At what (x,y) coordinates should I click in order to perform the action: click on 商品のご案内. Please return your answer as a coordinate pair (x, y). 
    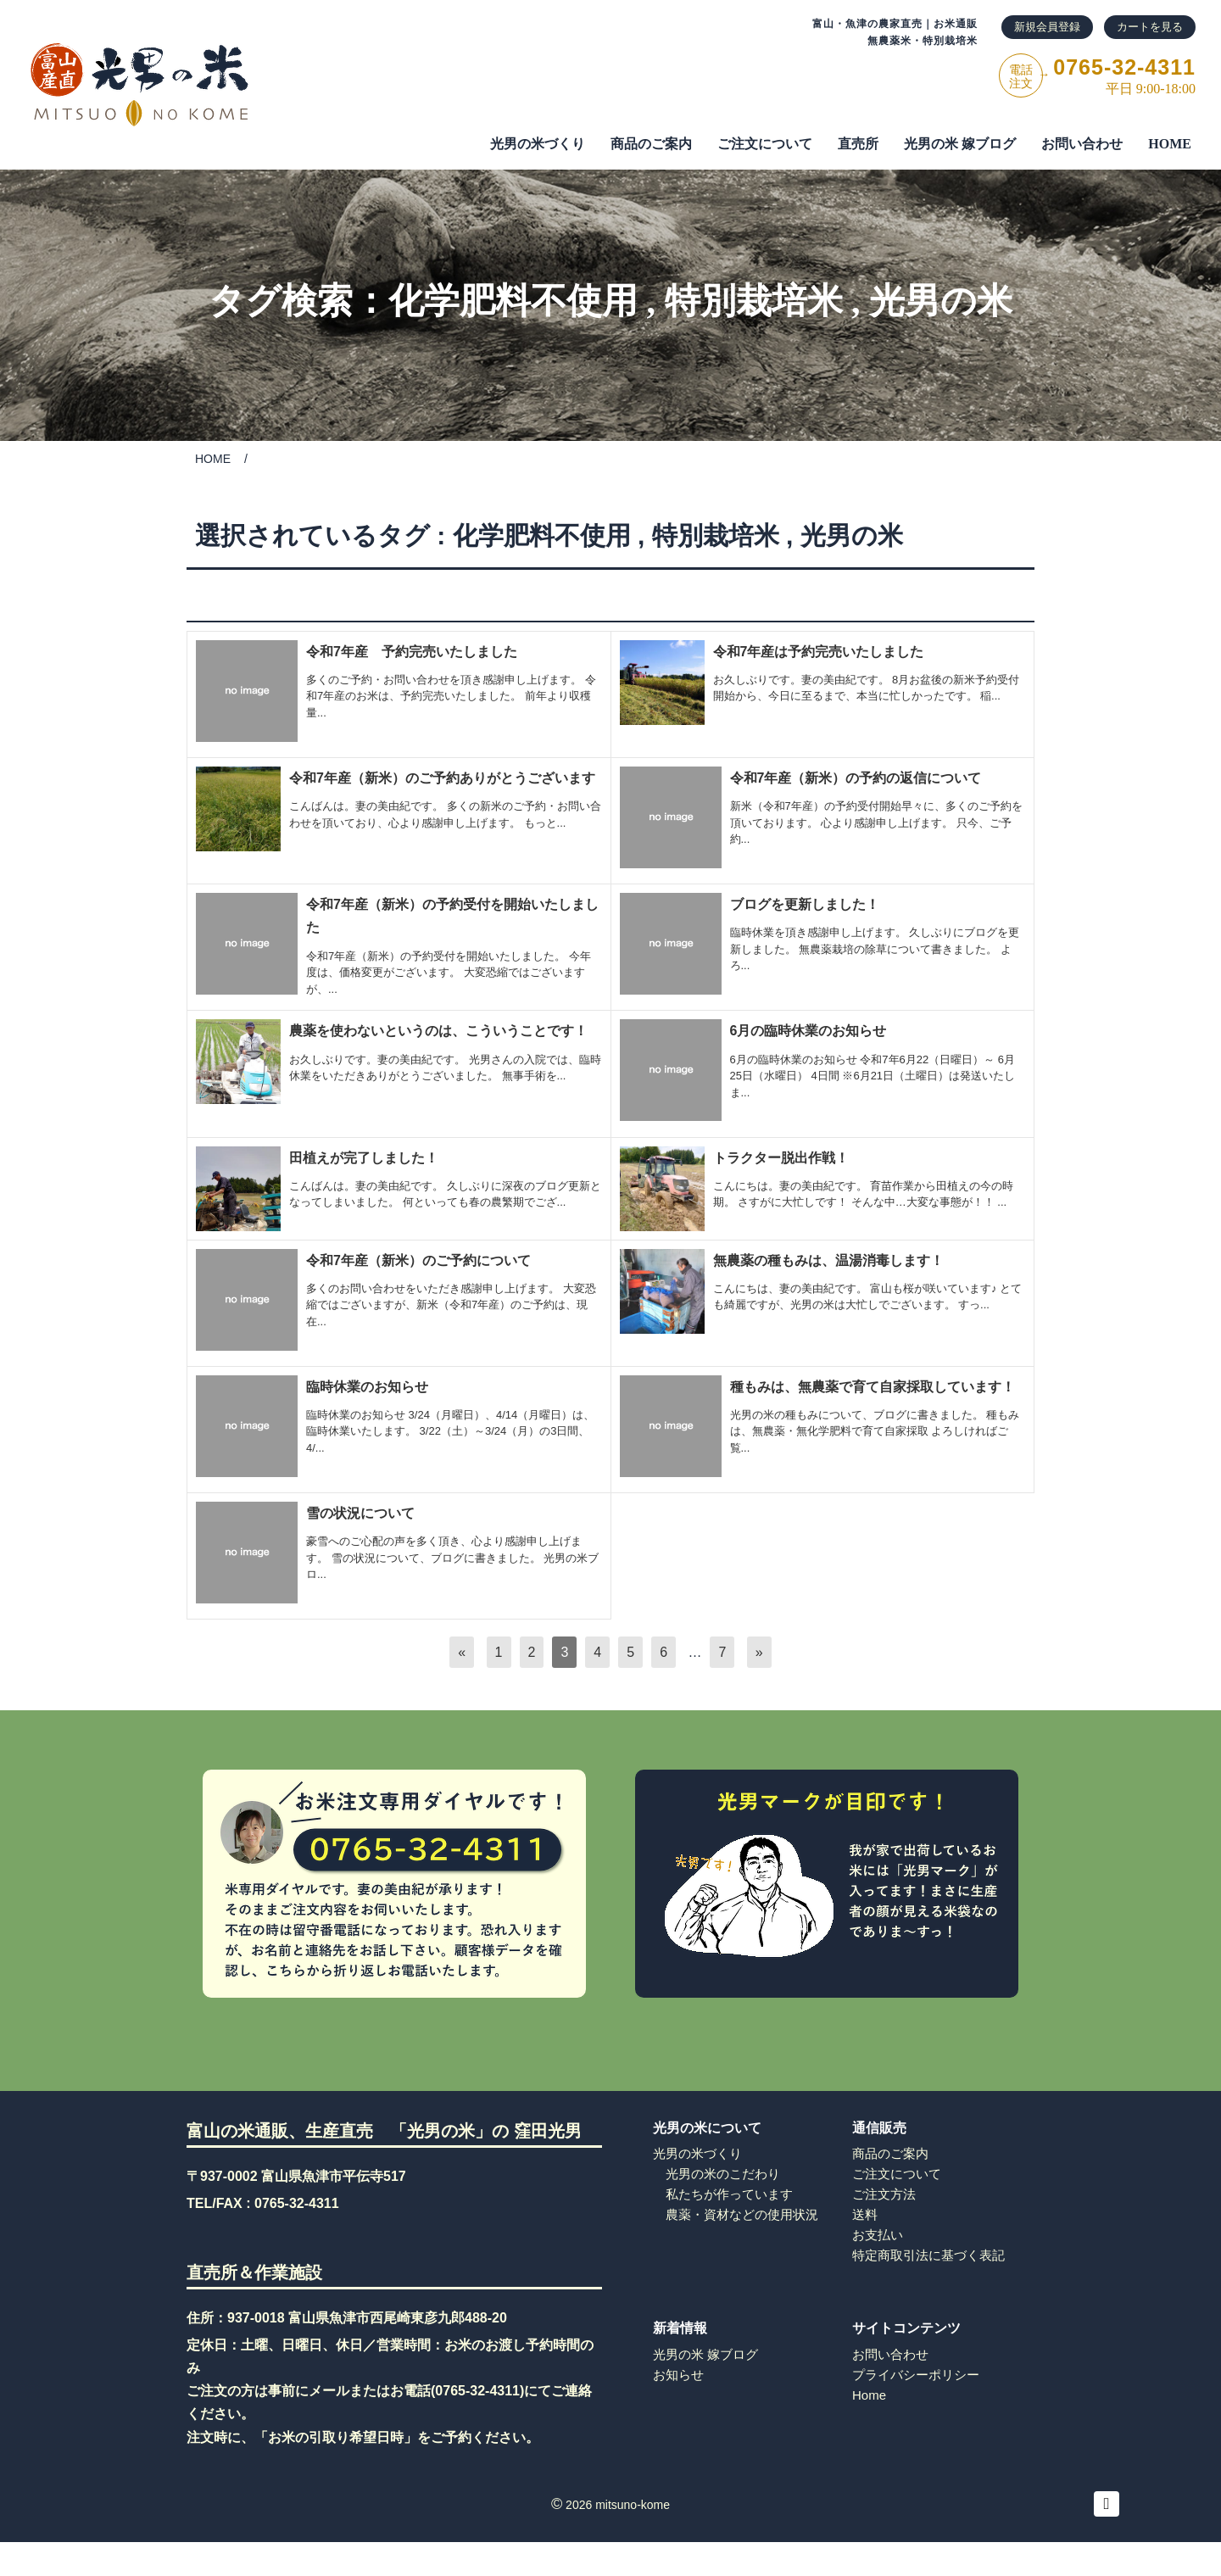
    Looking at the image, I should click on (651, 144).